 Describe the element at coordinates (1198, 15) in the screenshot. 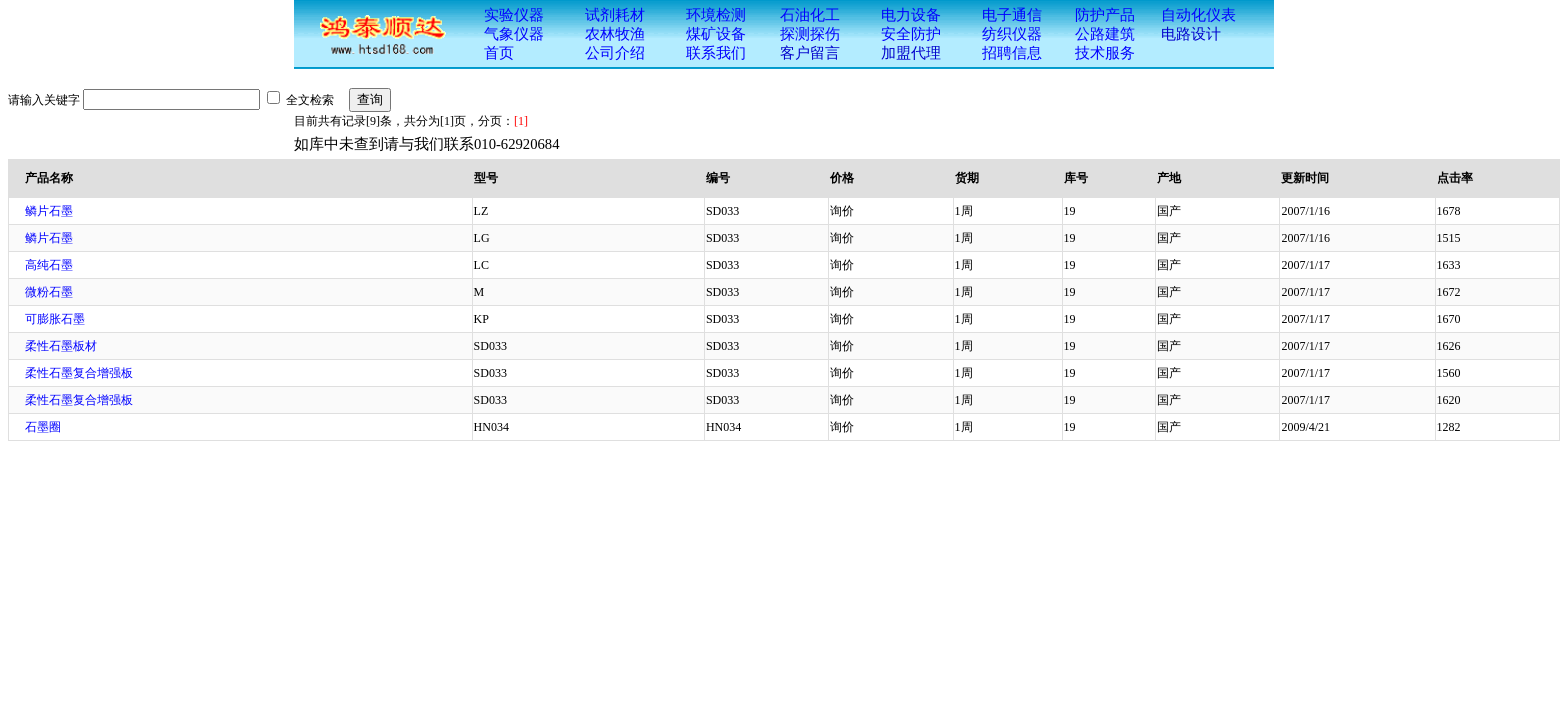

I see `自动化仪表` at that location.